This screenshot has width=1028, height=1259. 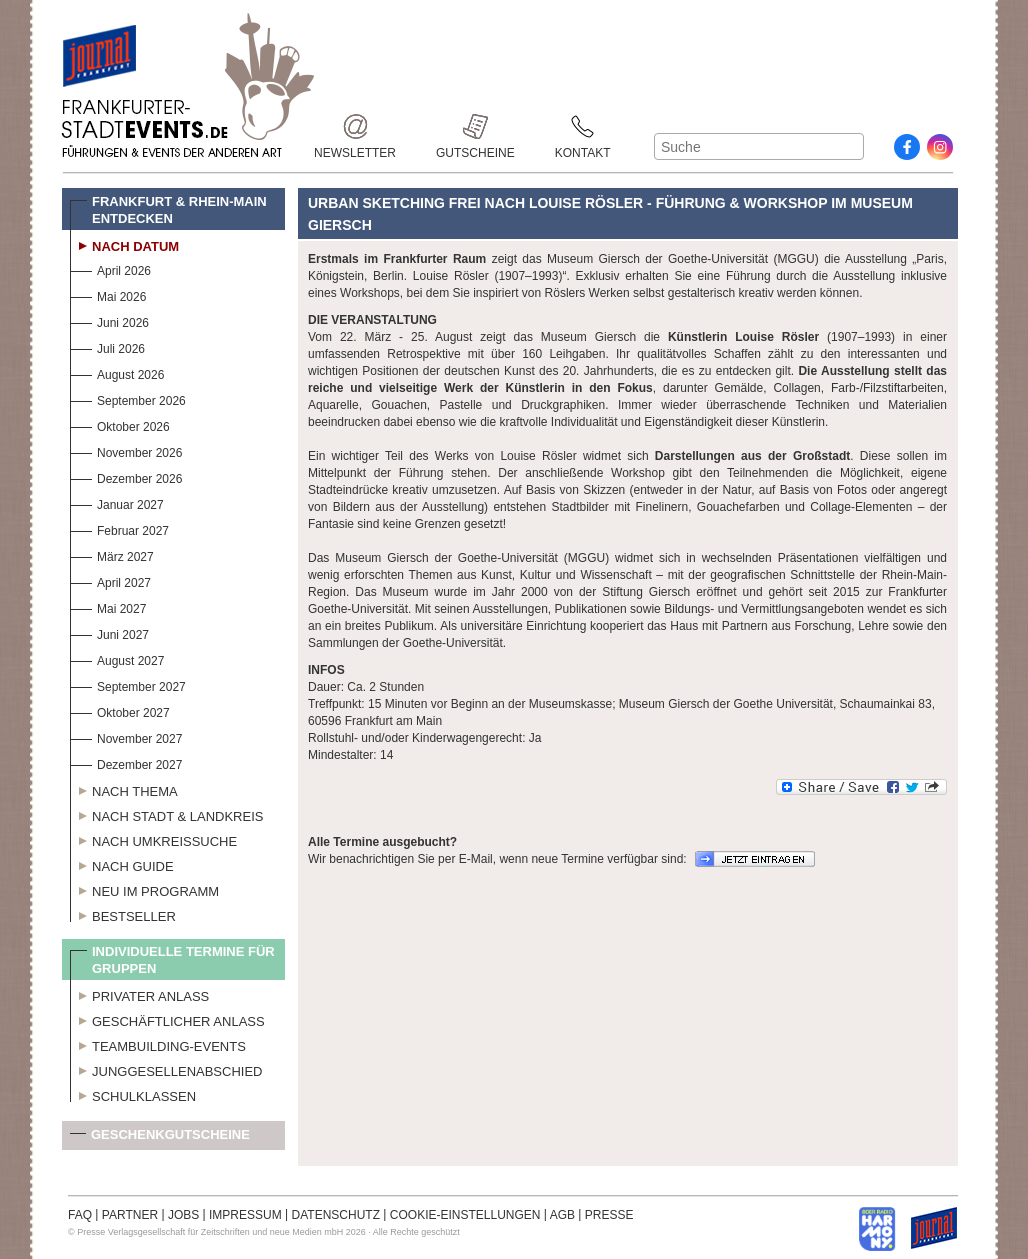 What do you see at coordinates (160, 1138) in the screenshot?
I see `Geschenkgutscheine` at bounding box center [160, 1138].